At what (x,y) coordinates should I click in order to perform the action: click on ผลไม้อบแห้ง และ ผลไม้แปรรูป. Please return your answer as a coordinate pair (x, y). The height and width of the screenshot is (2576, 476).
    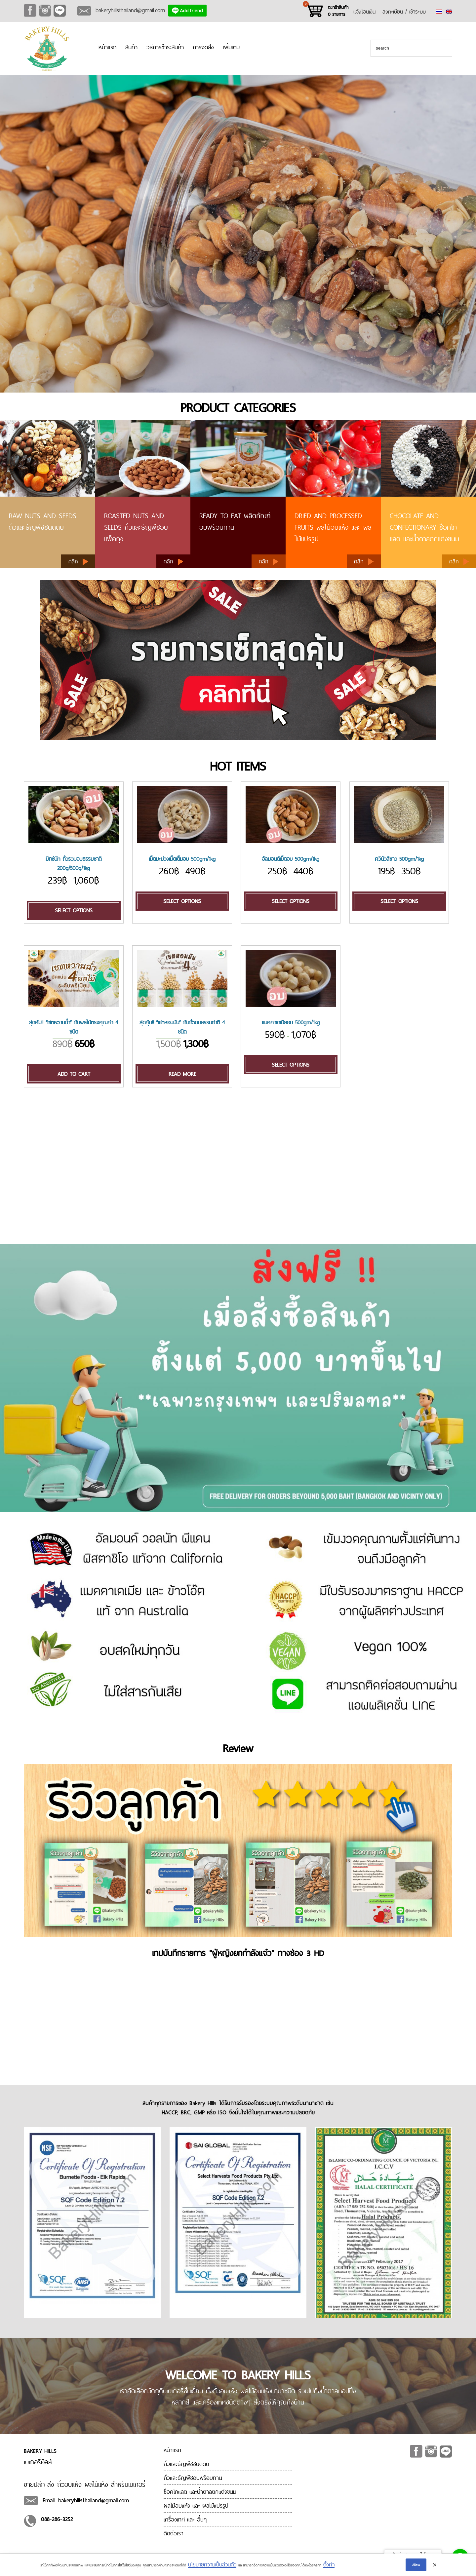
    Looking at the image, I should click on (196, 2505).